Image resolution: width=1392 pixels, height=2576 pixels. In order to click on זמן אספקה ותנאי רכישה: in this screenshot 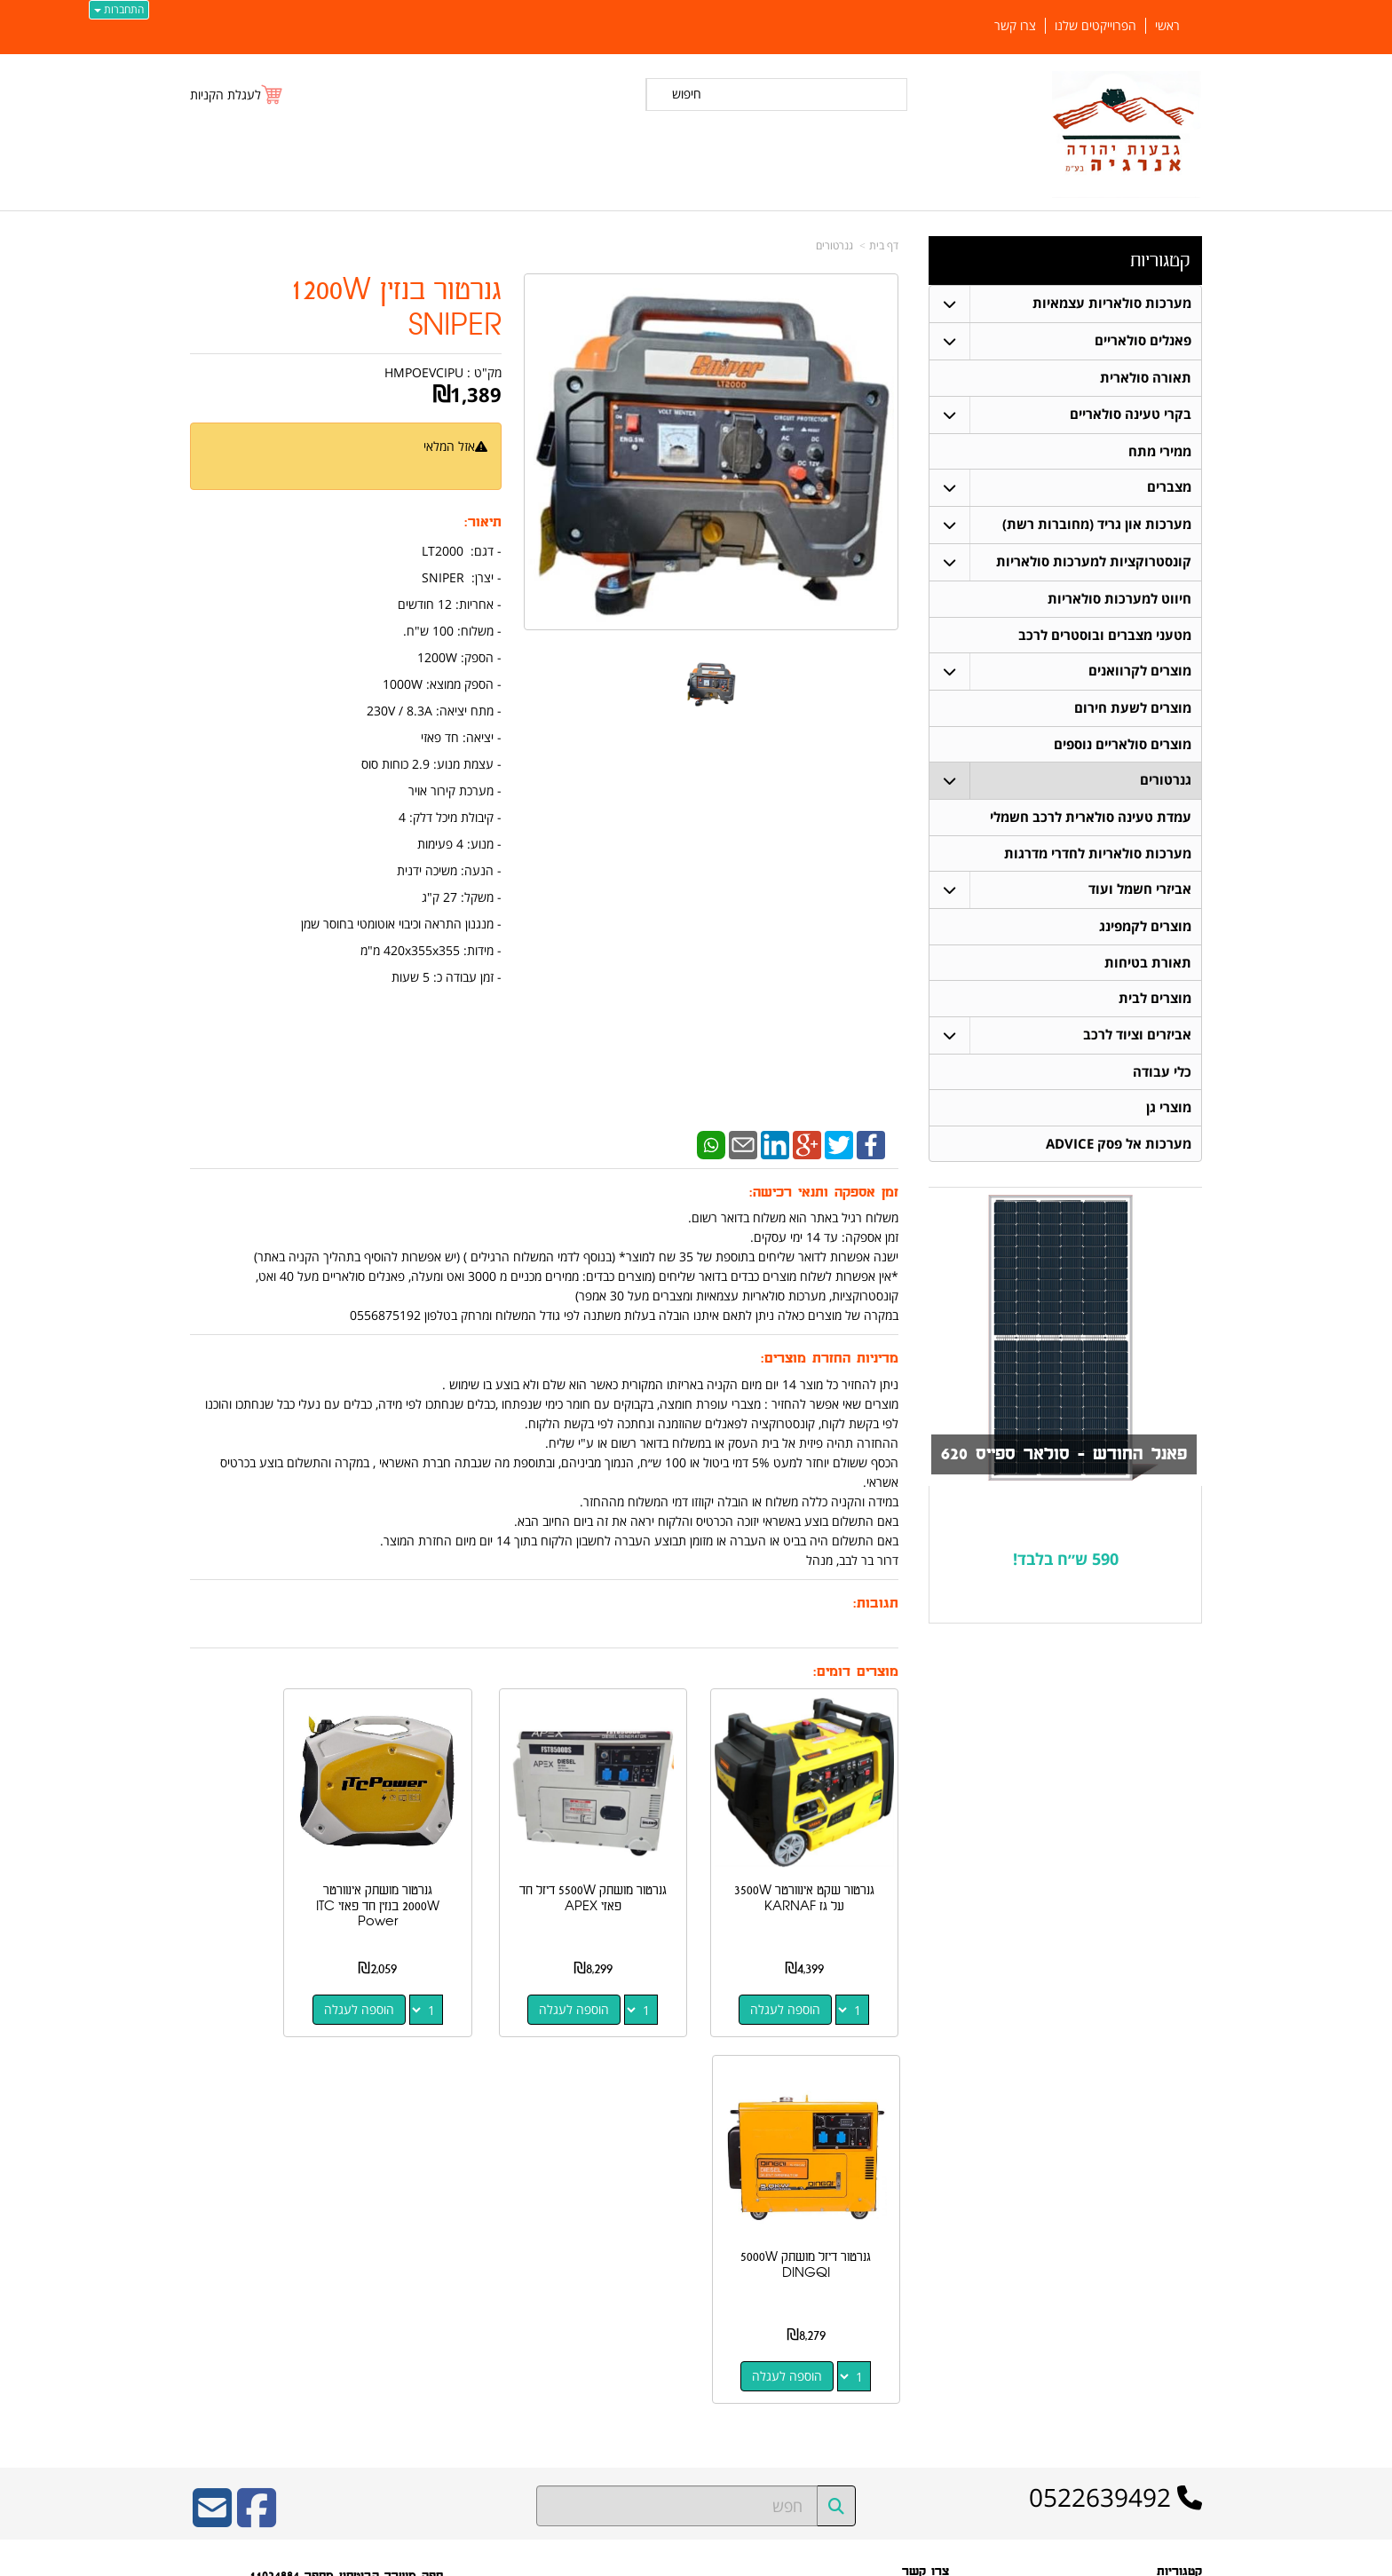, I will do `click(823, 1192)`.